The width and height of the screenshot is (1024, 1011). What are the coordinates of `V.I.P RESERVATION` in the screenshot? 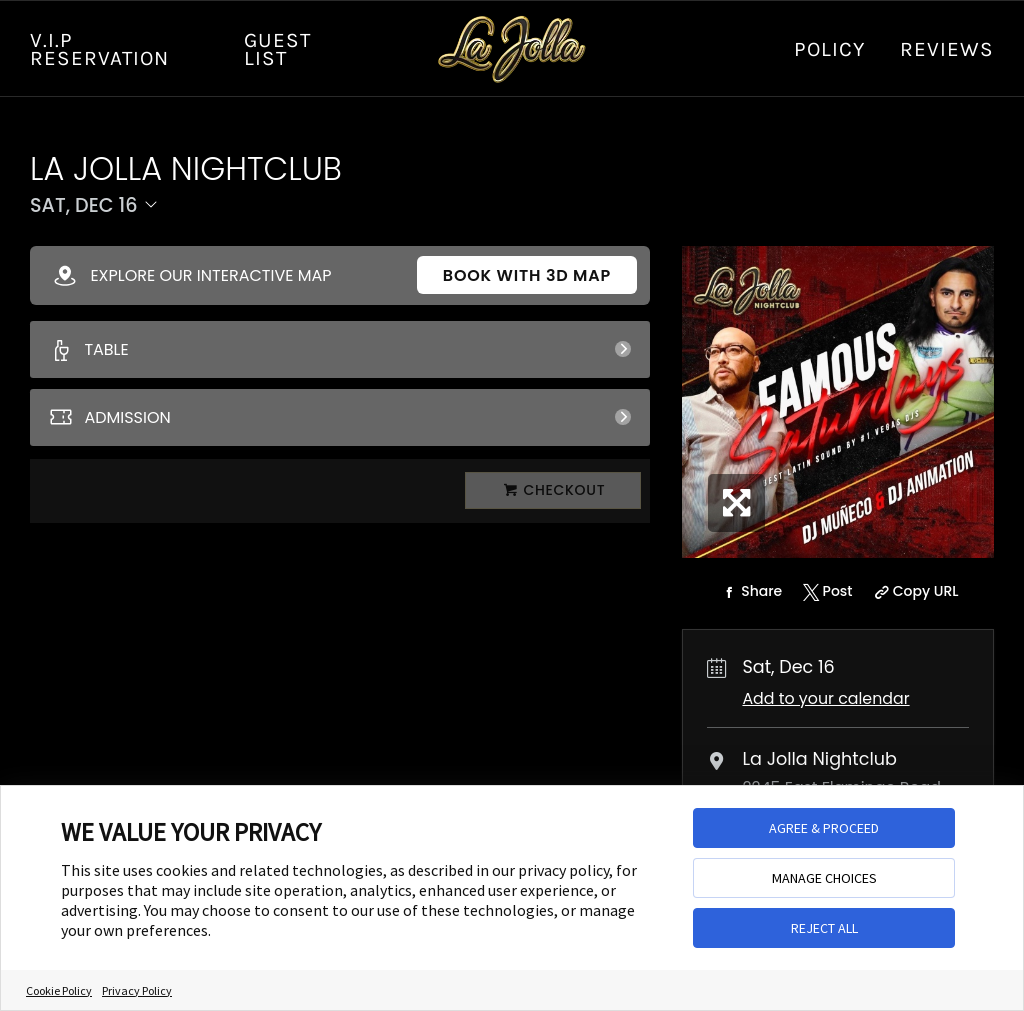 It's located at (99, 49).